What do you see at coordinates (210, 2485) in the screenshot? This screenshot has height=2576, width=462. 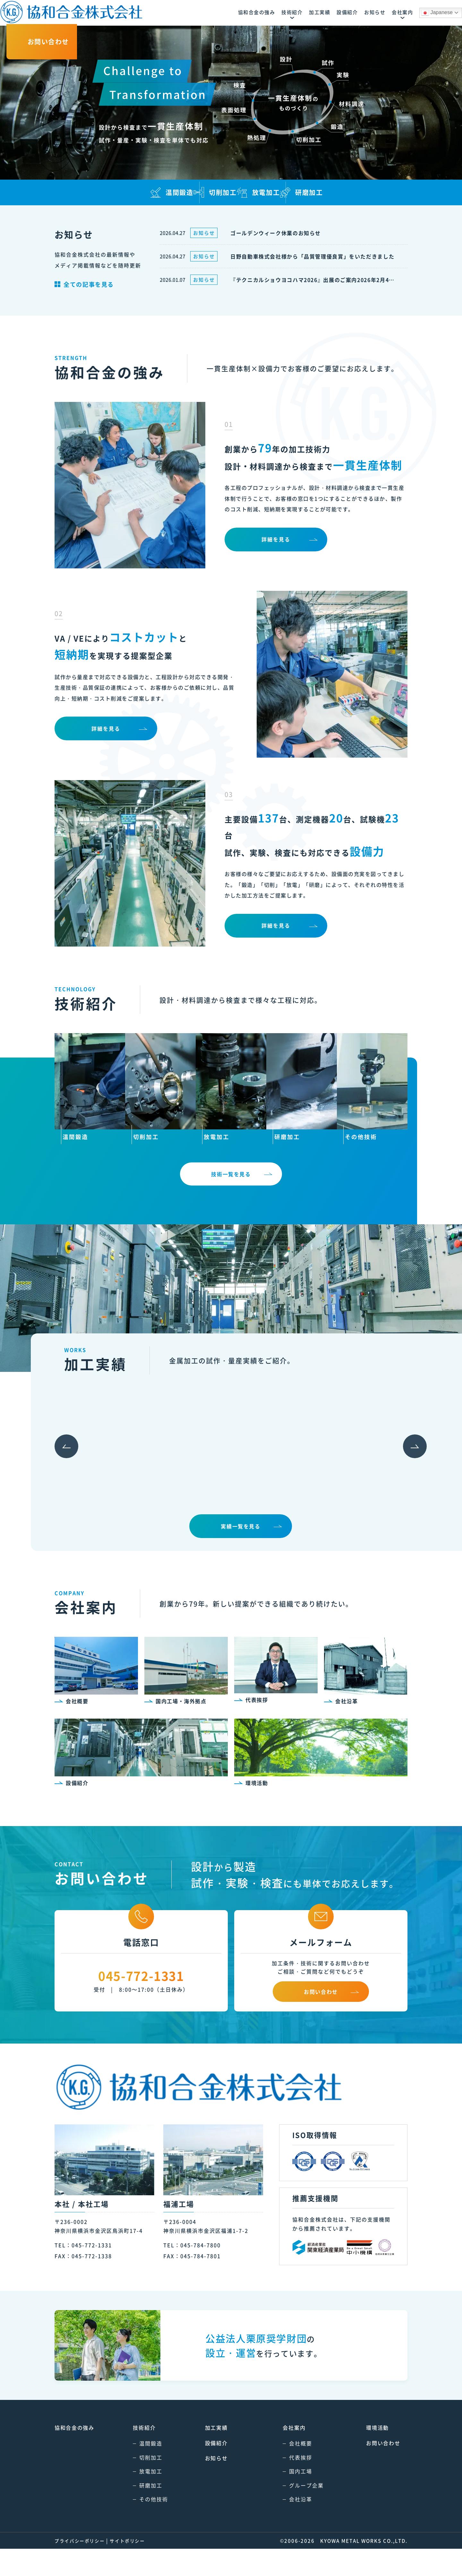 I see `お知らせ` at bounding box center [210, 2485].